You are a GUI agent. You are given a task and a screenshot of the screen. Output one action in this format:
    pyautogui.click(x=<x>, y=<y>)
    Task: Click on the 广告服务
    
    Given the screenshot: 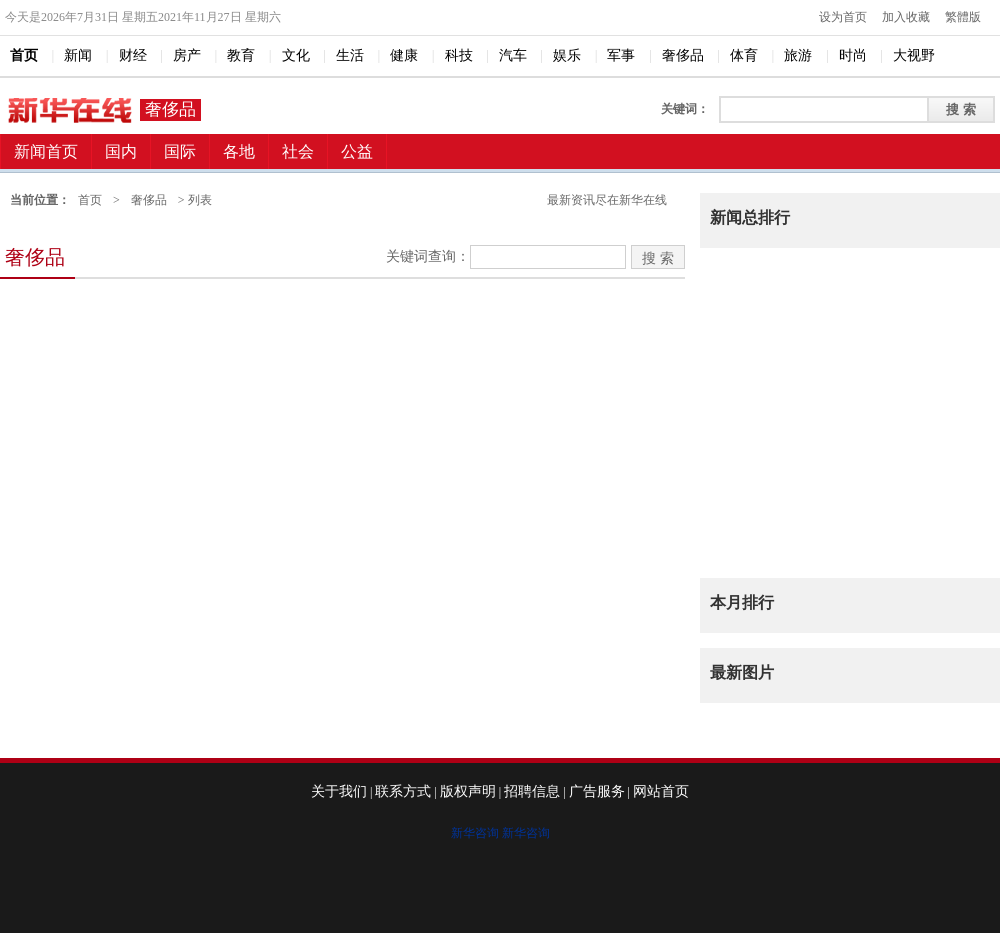 What is the action you would take?
    pyautogui.click(x=597, y=791)
    